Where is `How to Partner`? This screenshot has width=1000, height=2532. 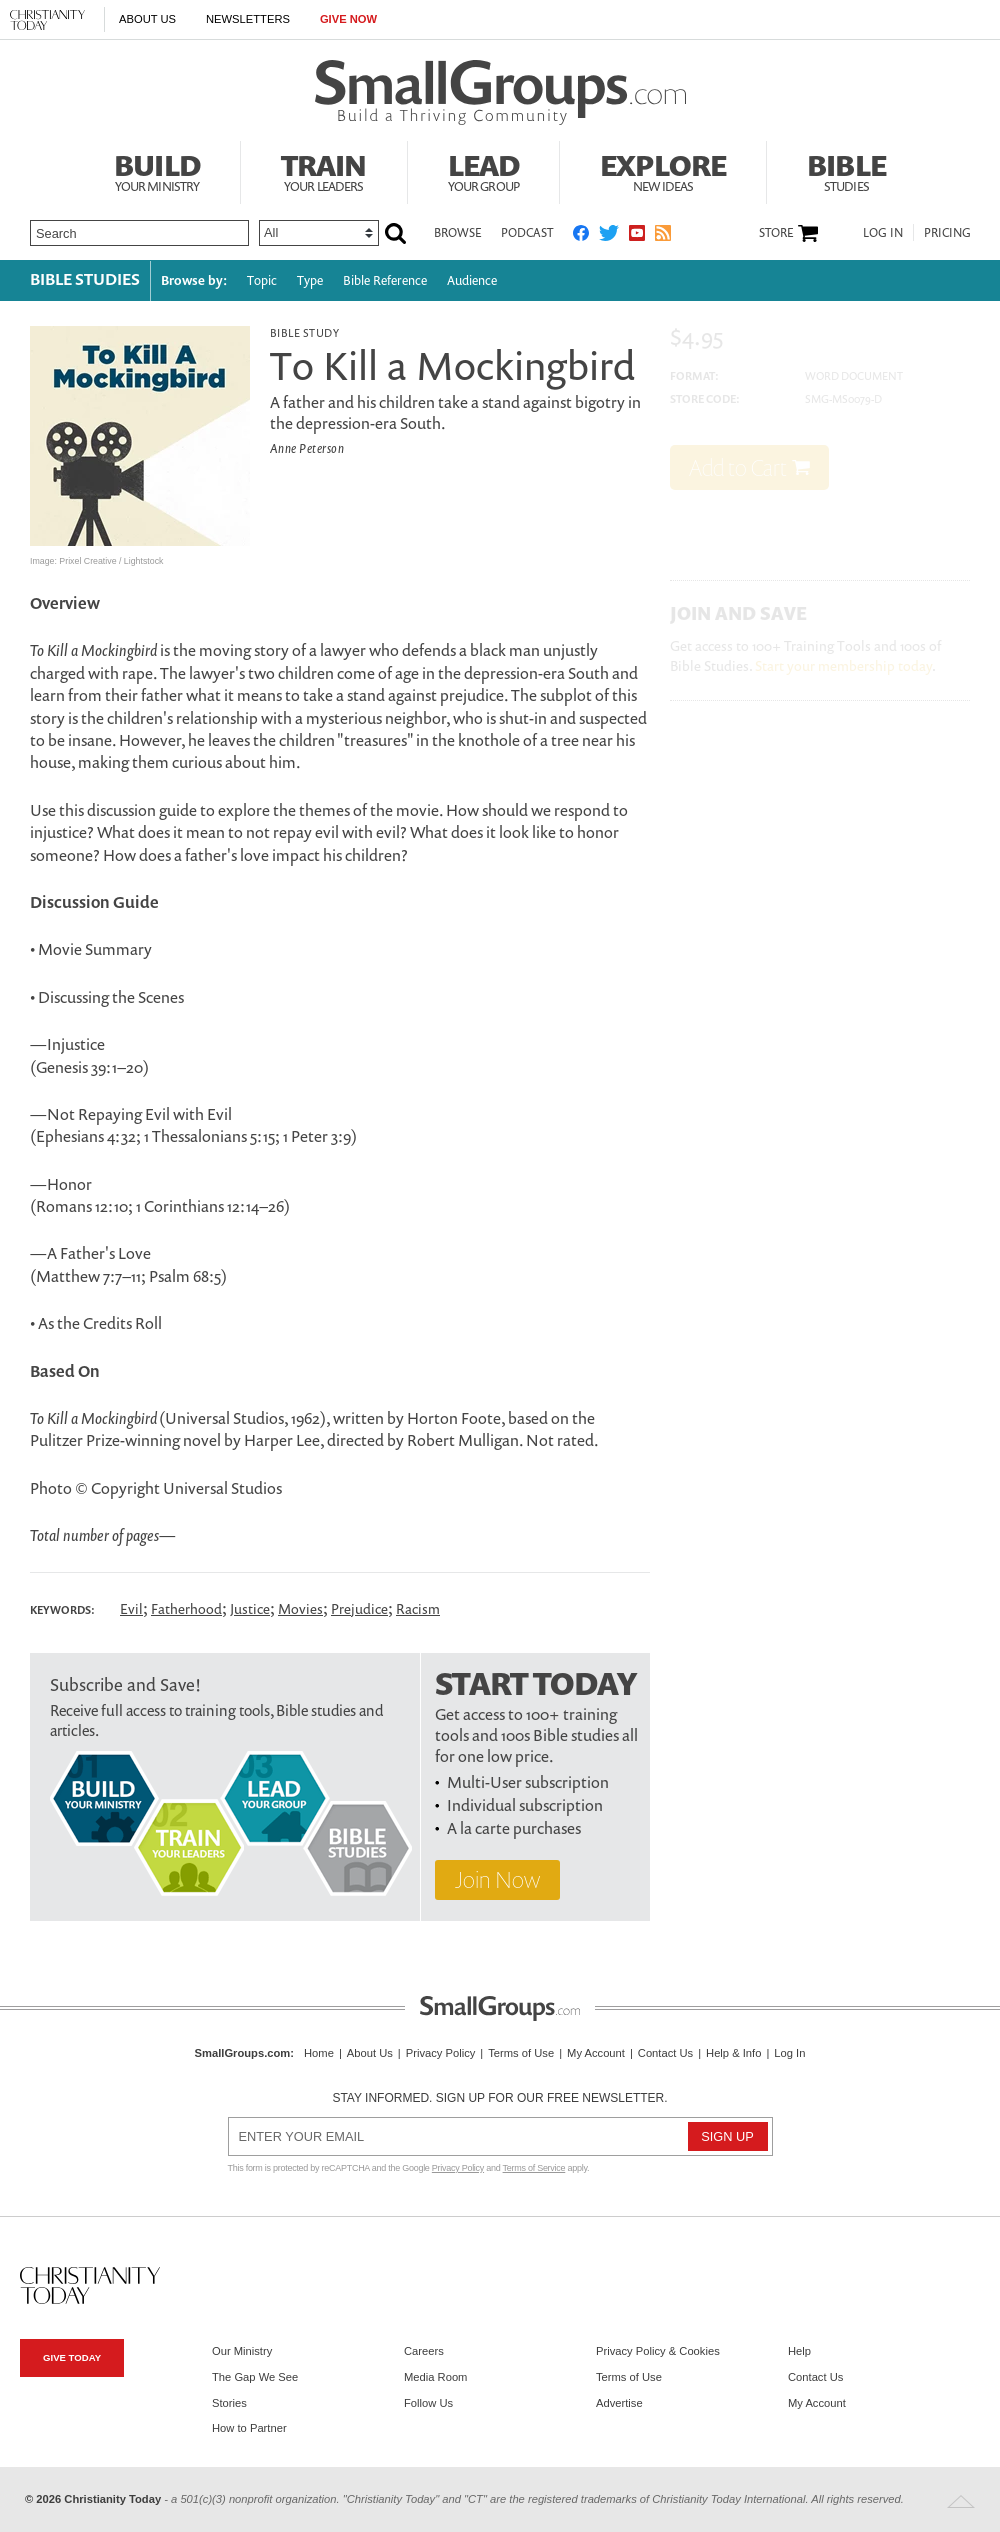
How to Partner is located at coordinates (249, 2428).